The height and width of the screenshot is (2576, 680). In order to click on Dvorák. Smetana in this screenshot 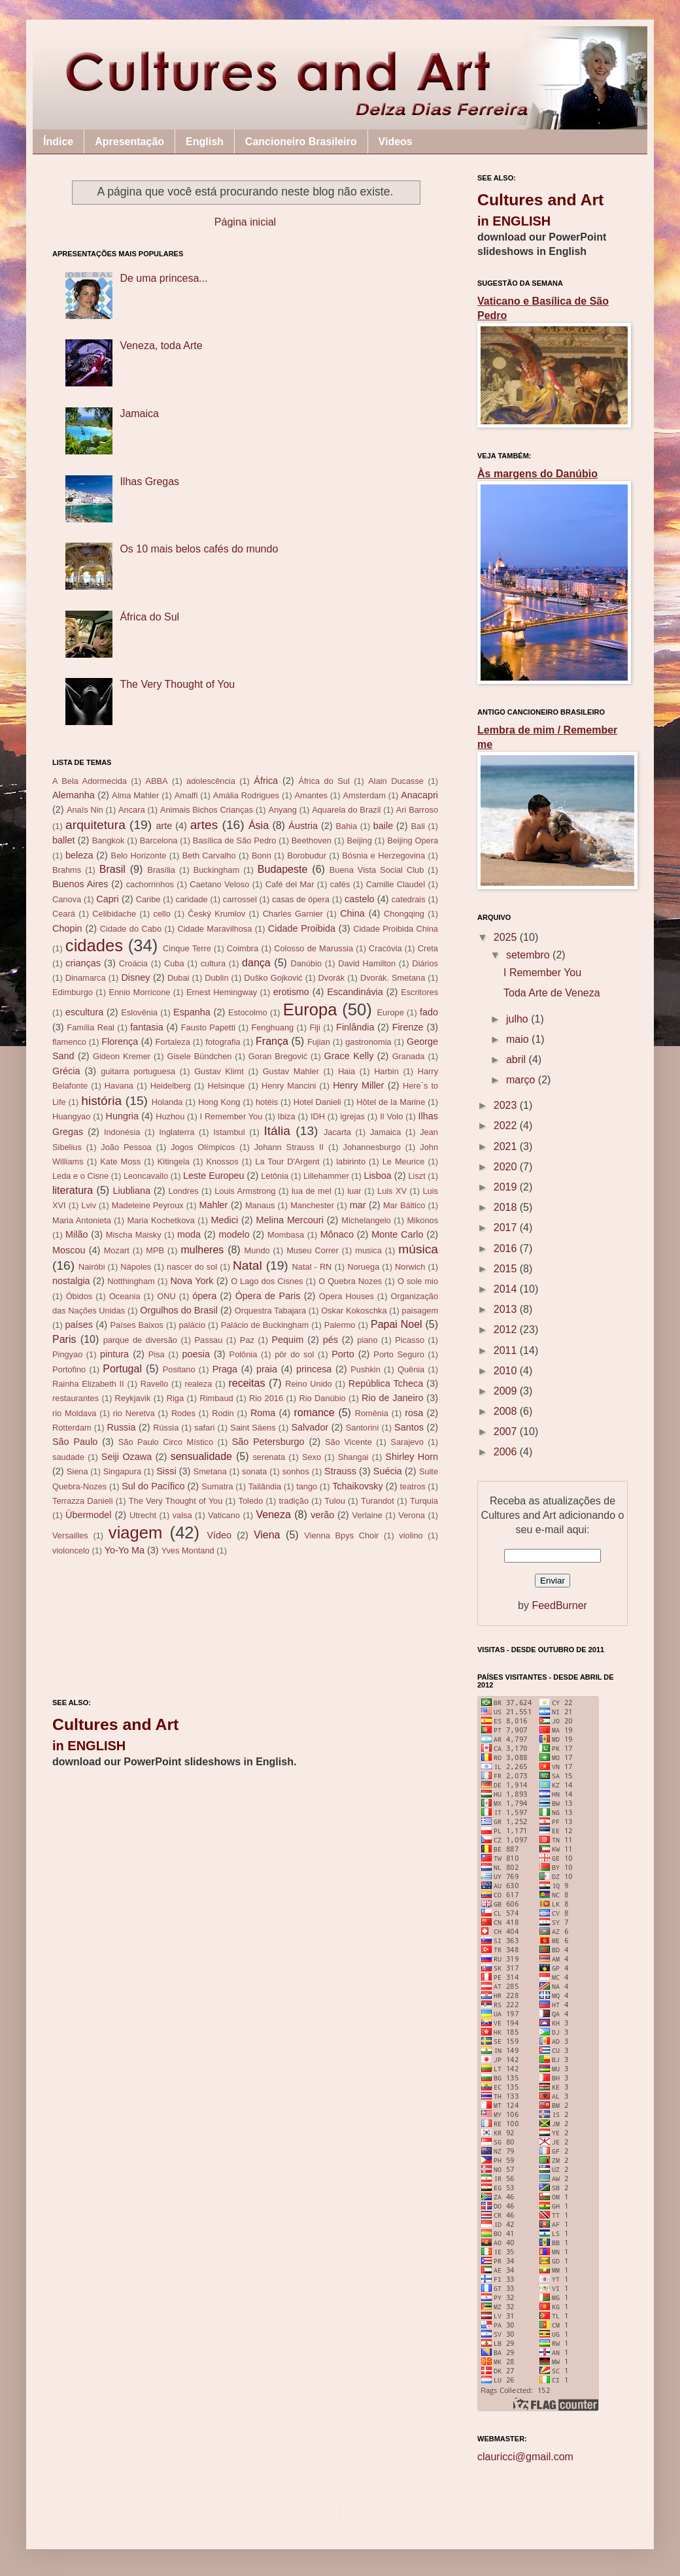, I will do `click(392, 978)`.